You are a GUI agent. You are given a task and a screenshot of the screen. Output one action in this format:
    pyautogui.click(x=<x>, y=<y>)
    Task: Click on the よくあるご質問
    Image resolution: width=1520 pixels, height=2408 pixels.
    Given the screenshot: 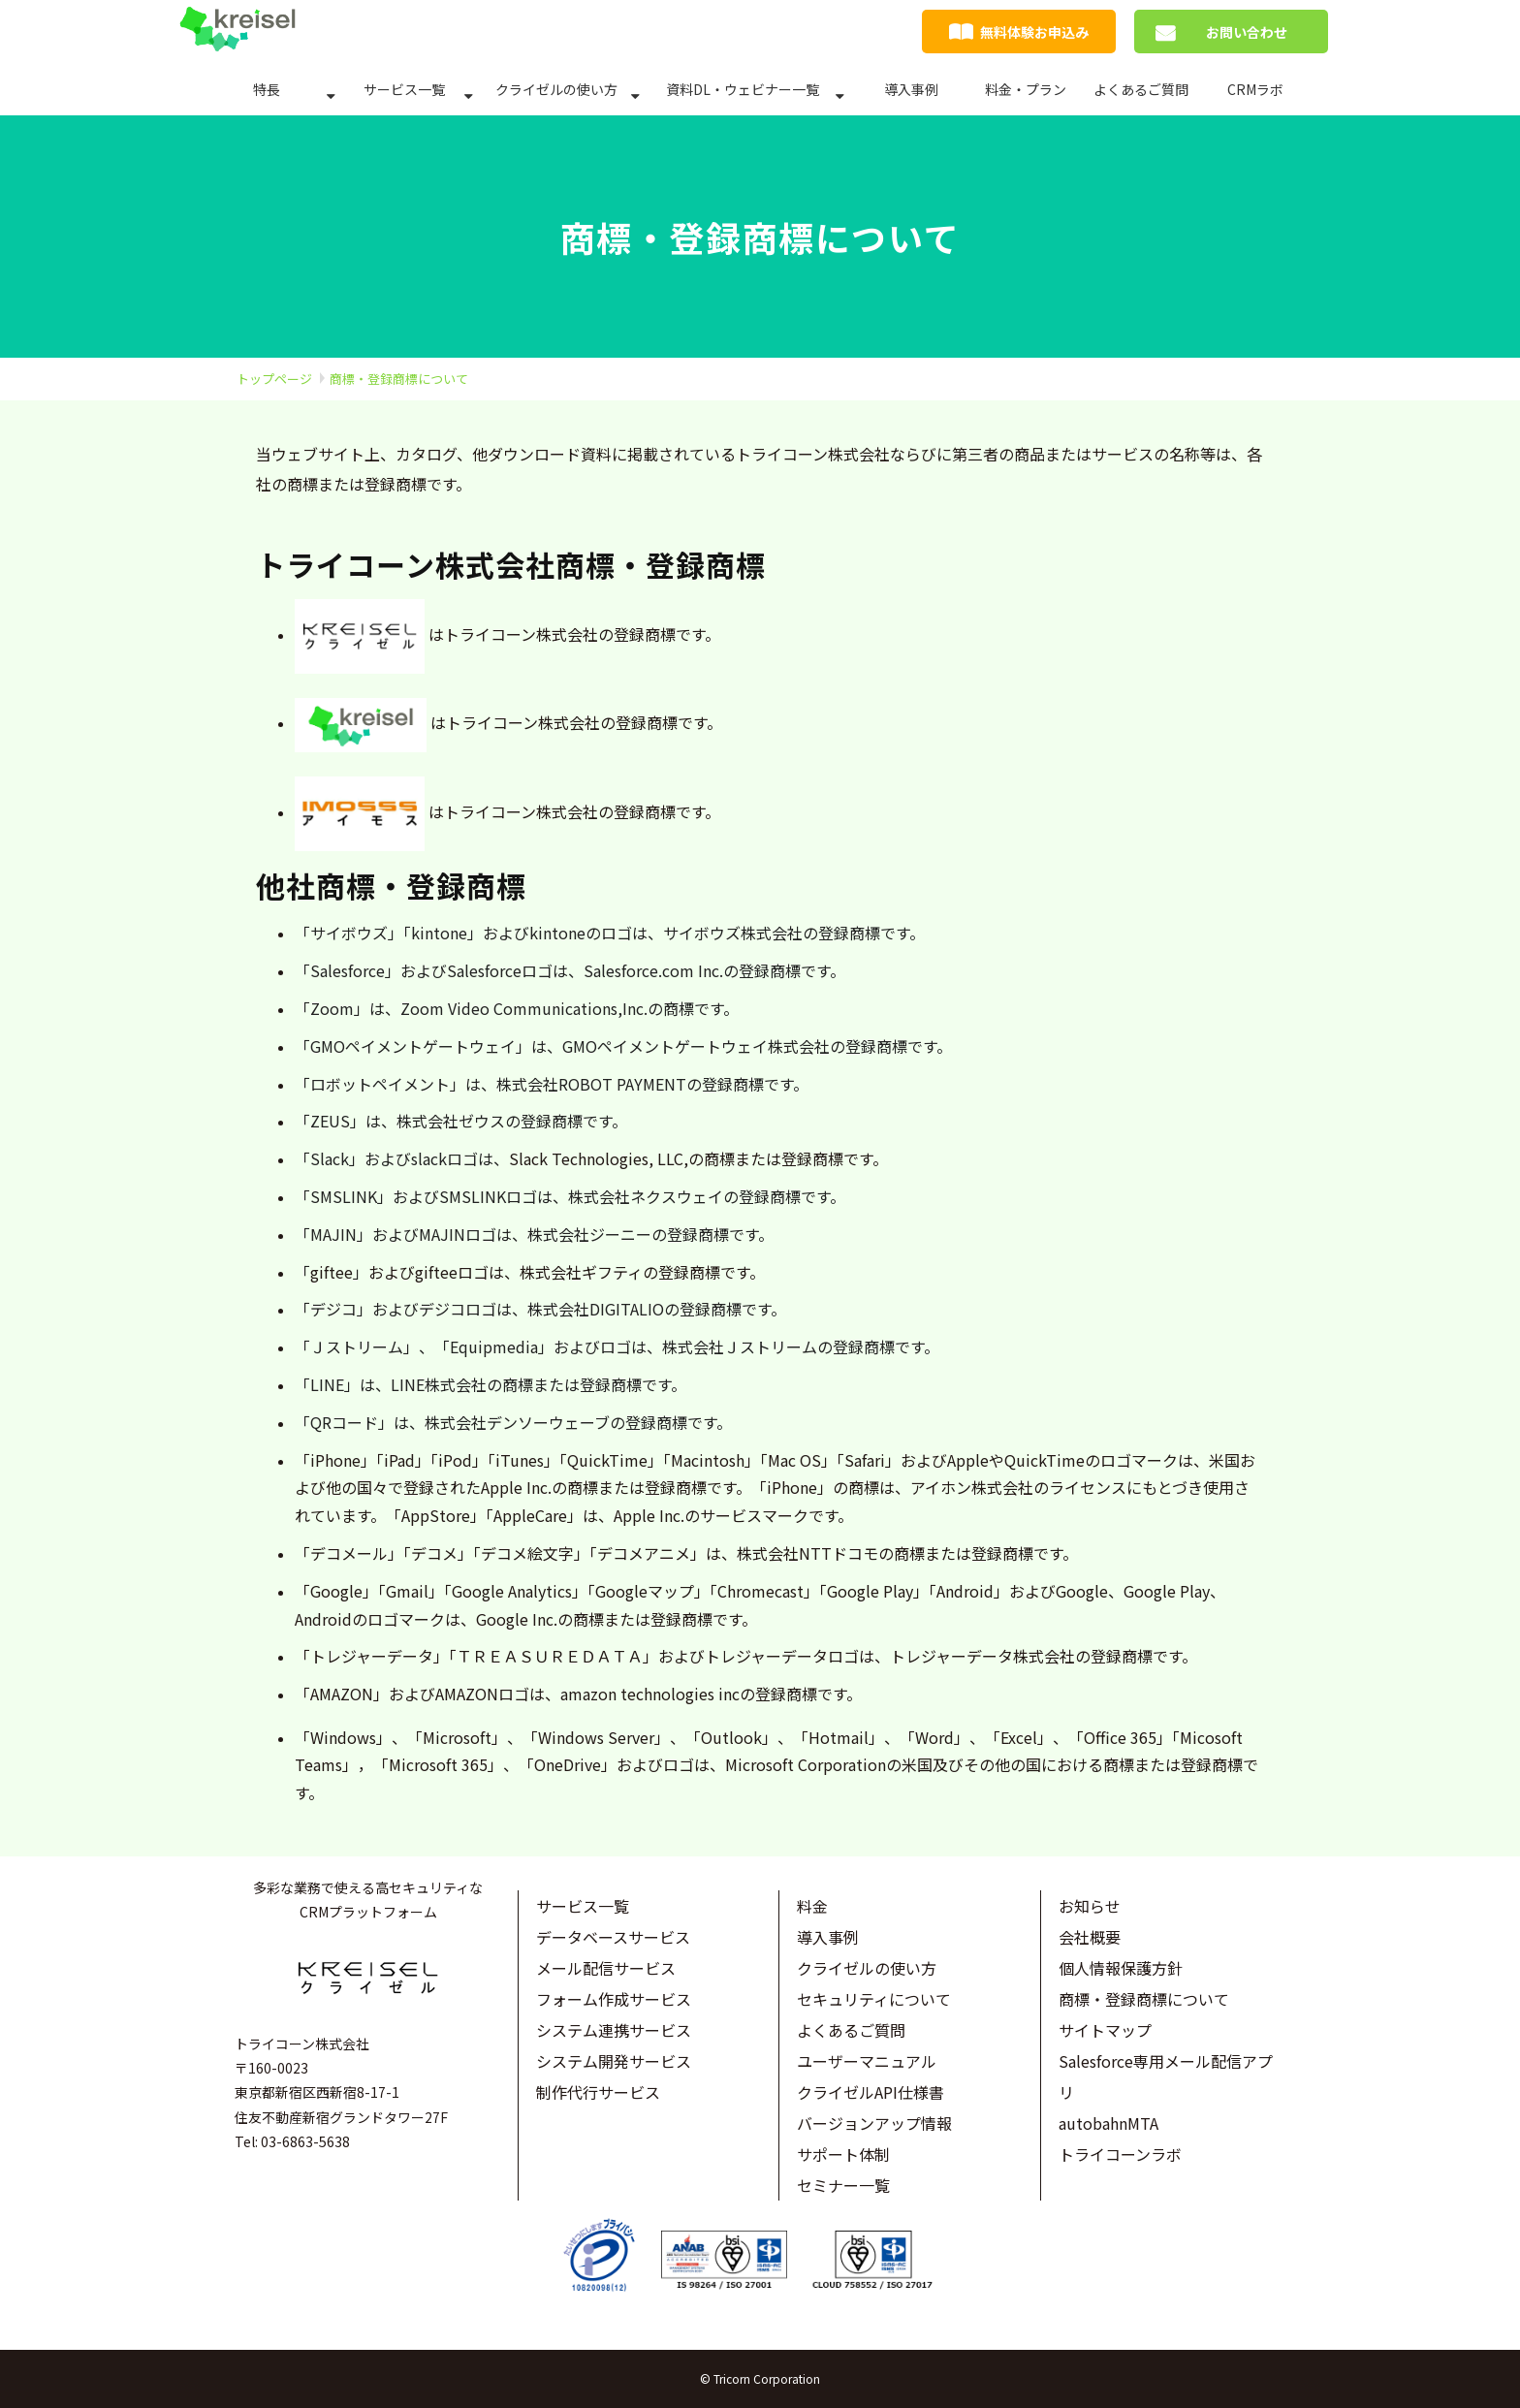 What is the action you would take?
    pyautogui.click(x=1140, y=89)
    